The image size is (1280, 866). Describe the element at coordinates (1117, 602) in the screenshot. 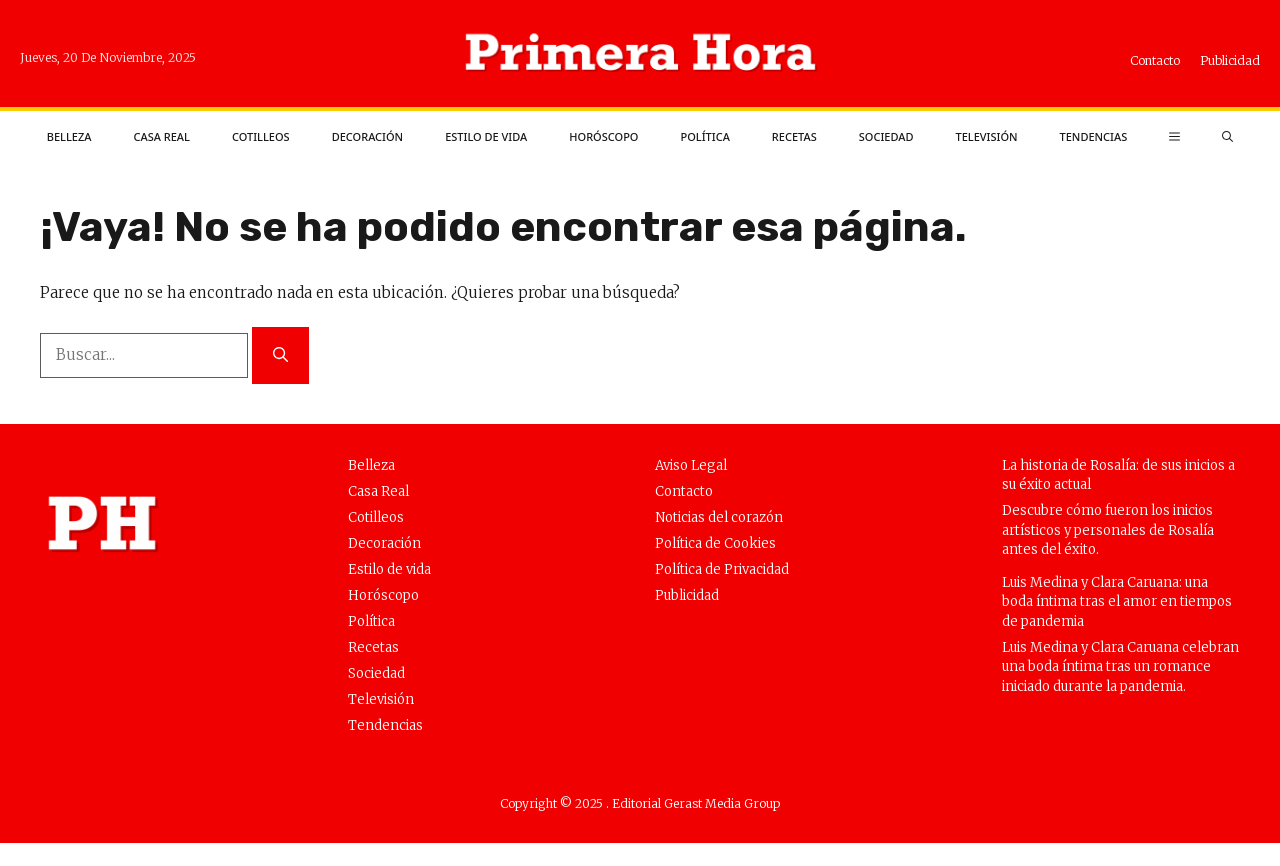

I see `Luis Medina y Clara Caruana: una boda íntima tras el amor en tiempos de pandemia` at that location.